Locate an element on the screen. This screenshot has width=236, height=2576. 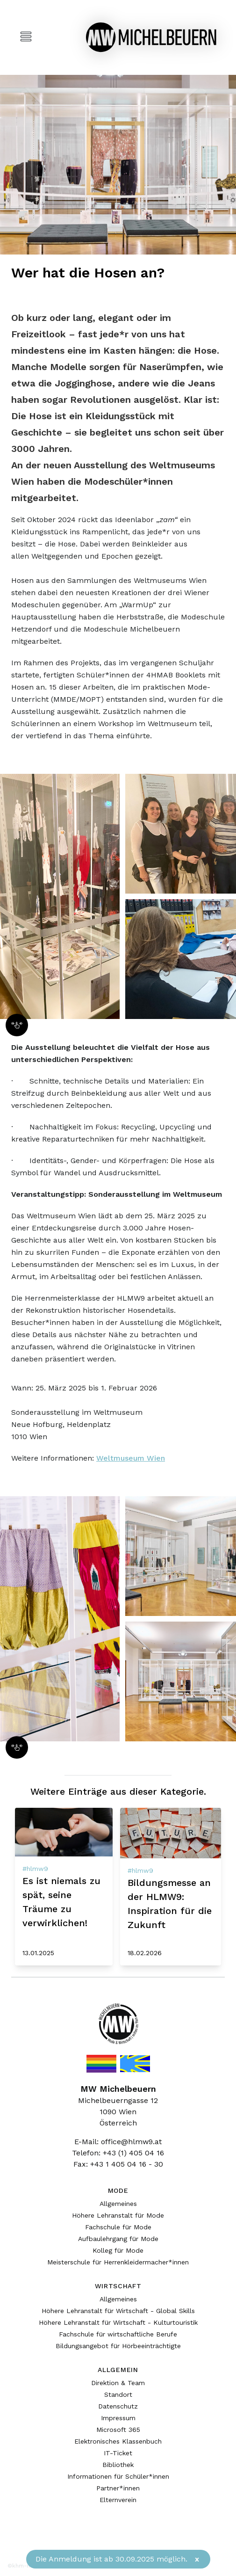
Fachschule für Mode is located at coordinates (118, 2227).